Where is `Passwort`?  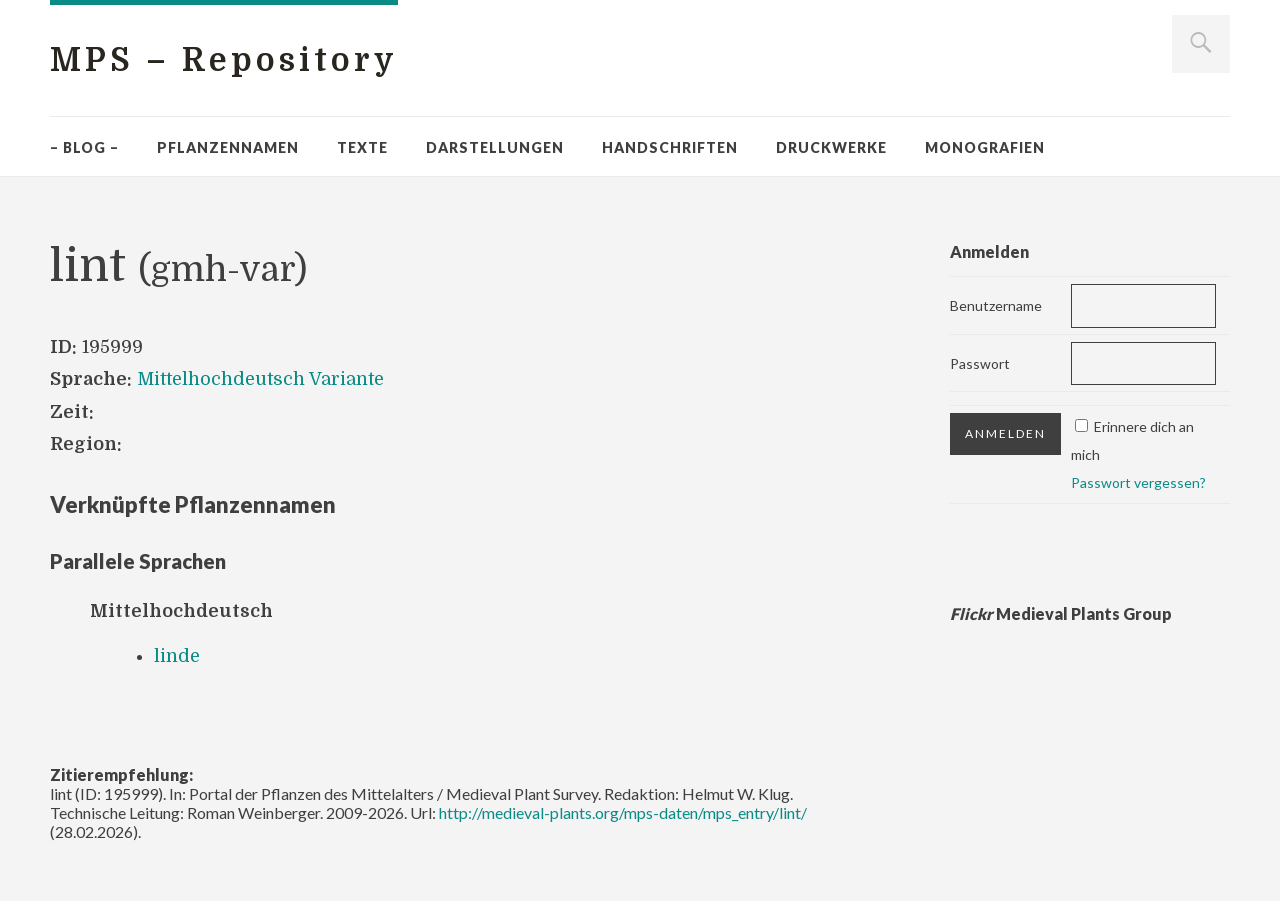 Passwort is located at coordinates (980, 363).